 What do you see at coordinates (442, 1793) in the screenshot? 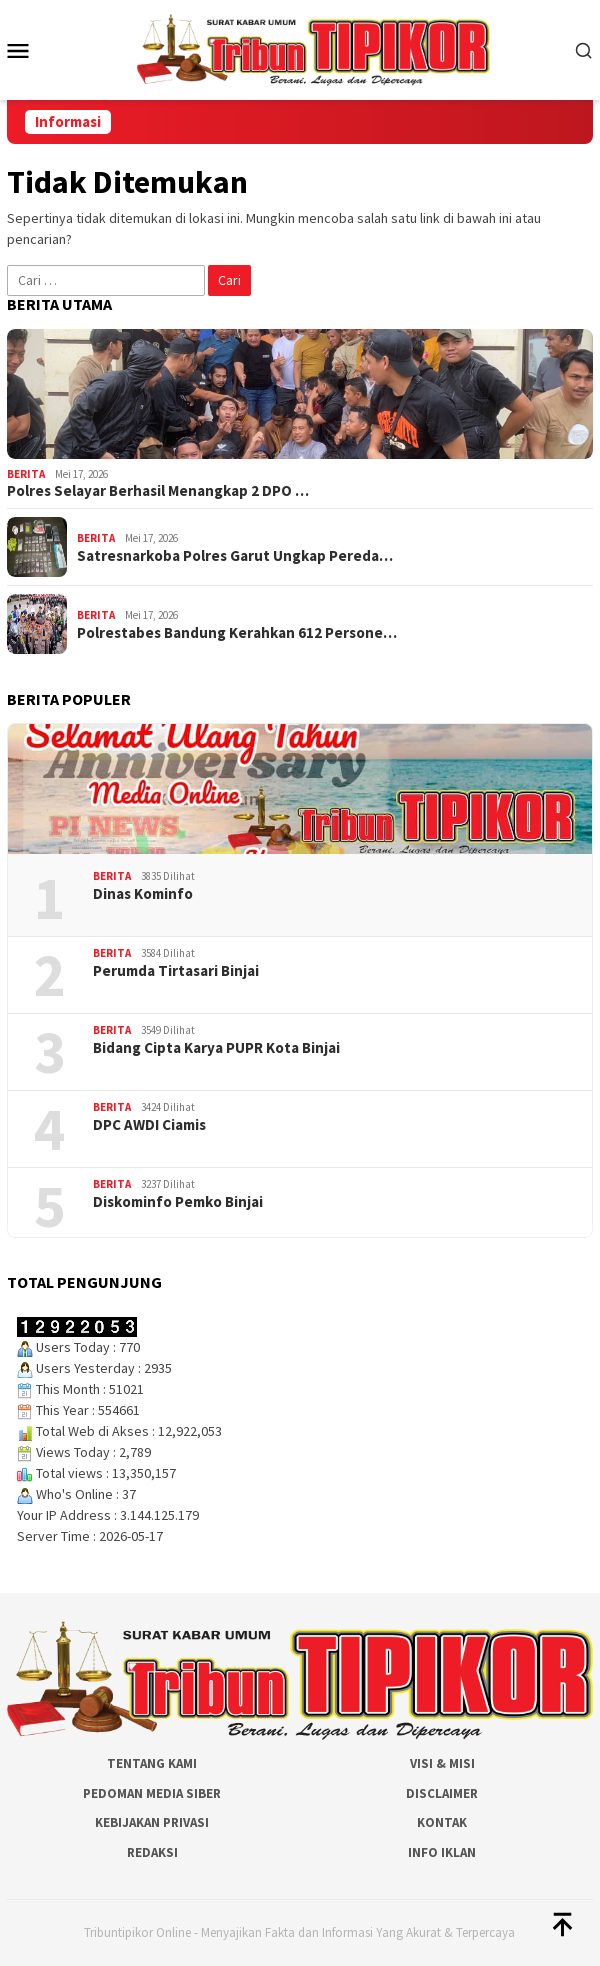
I see `Disclaimer` at bounding box center [442, 1793].